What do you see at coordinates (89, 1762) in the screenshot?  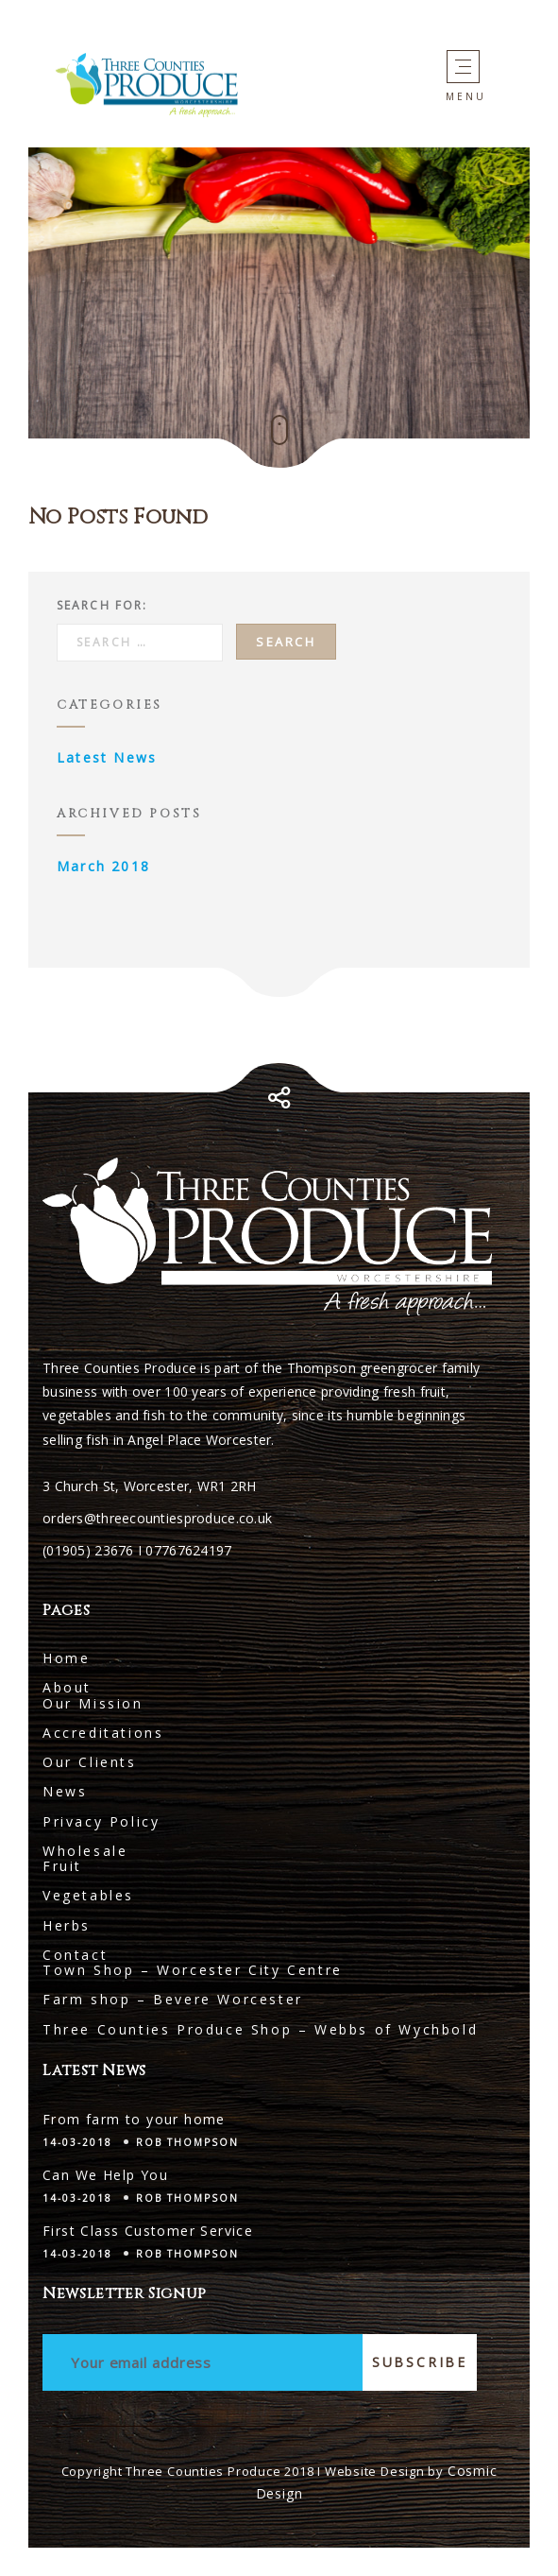 I see `Our Clients` at bounding box center [89, 1762].